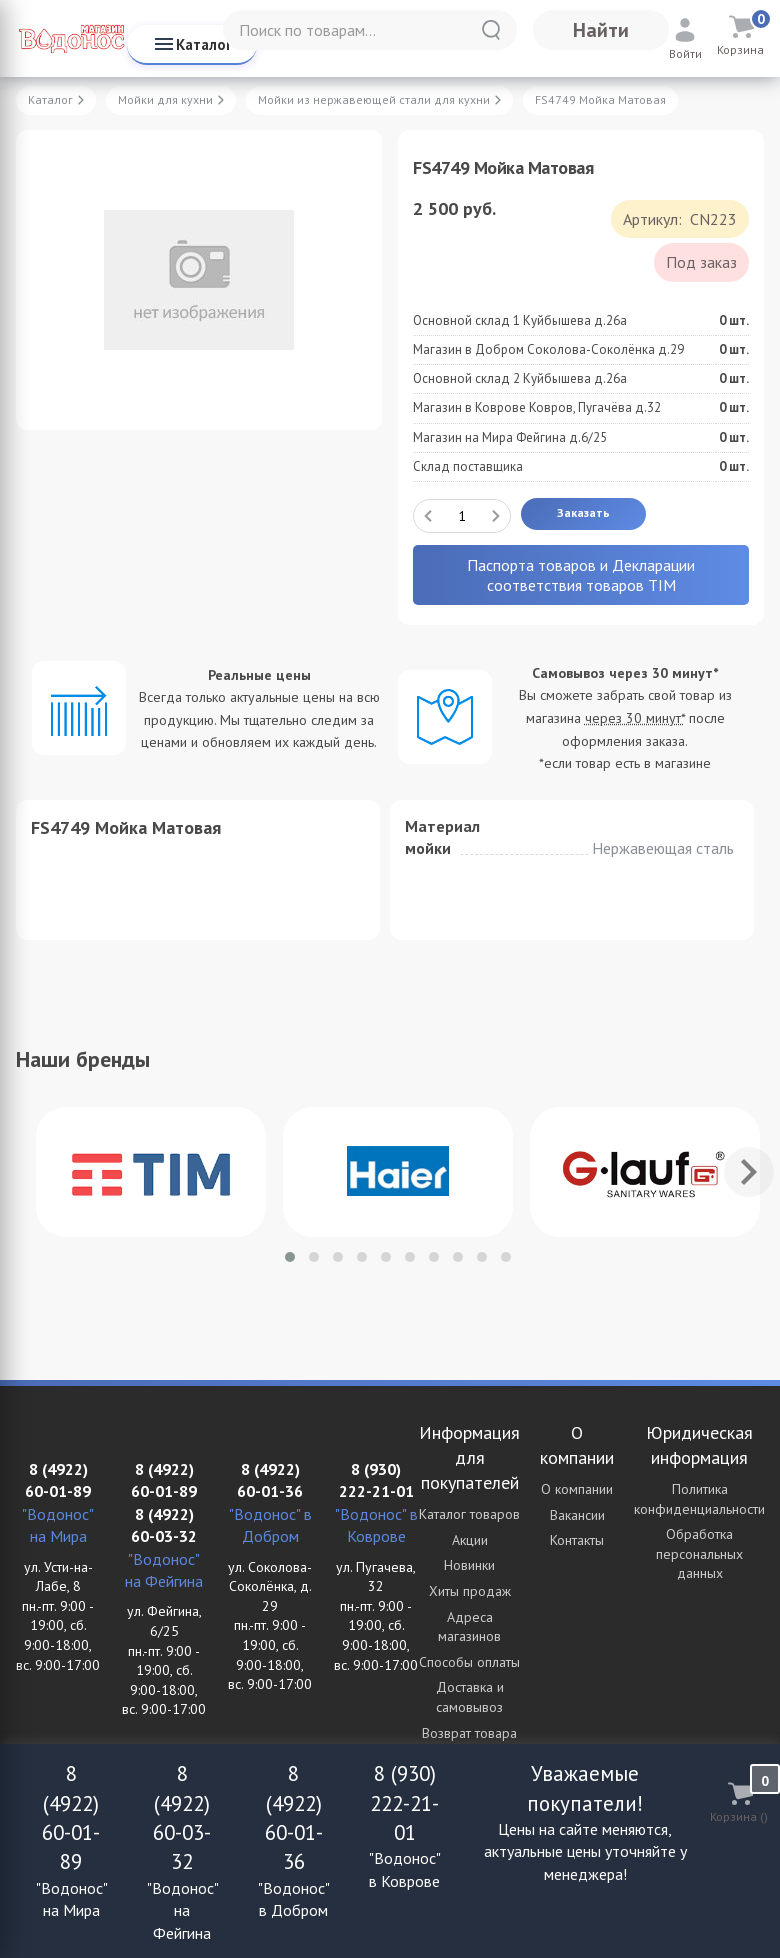 The height and width of the screenshot is (1958, 780). What do you see at coordinates (469, 1627) in the screenshot?
I see `Адреса магазинов` at bounding box center [469, 1627].